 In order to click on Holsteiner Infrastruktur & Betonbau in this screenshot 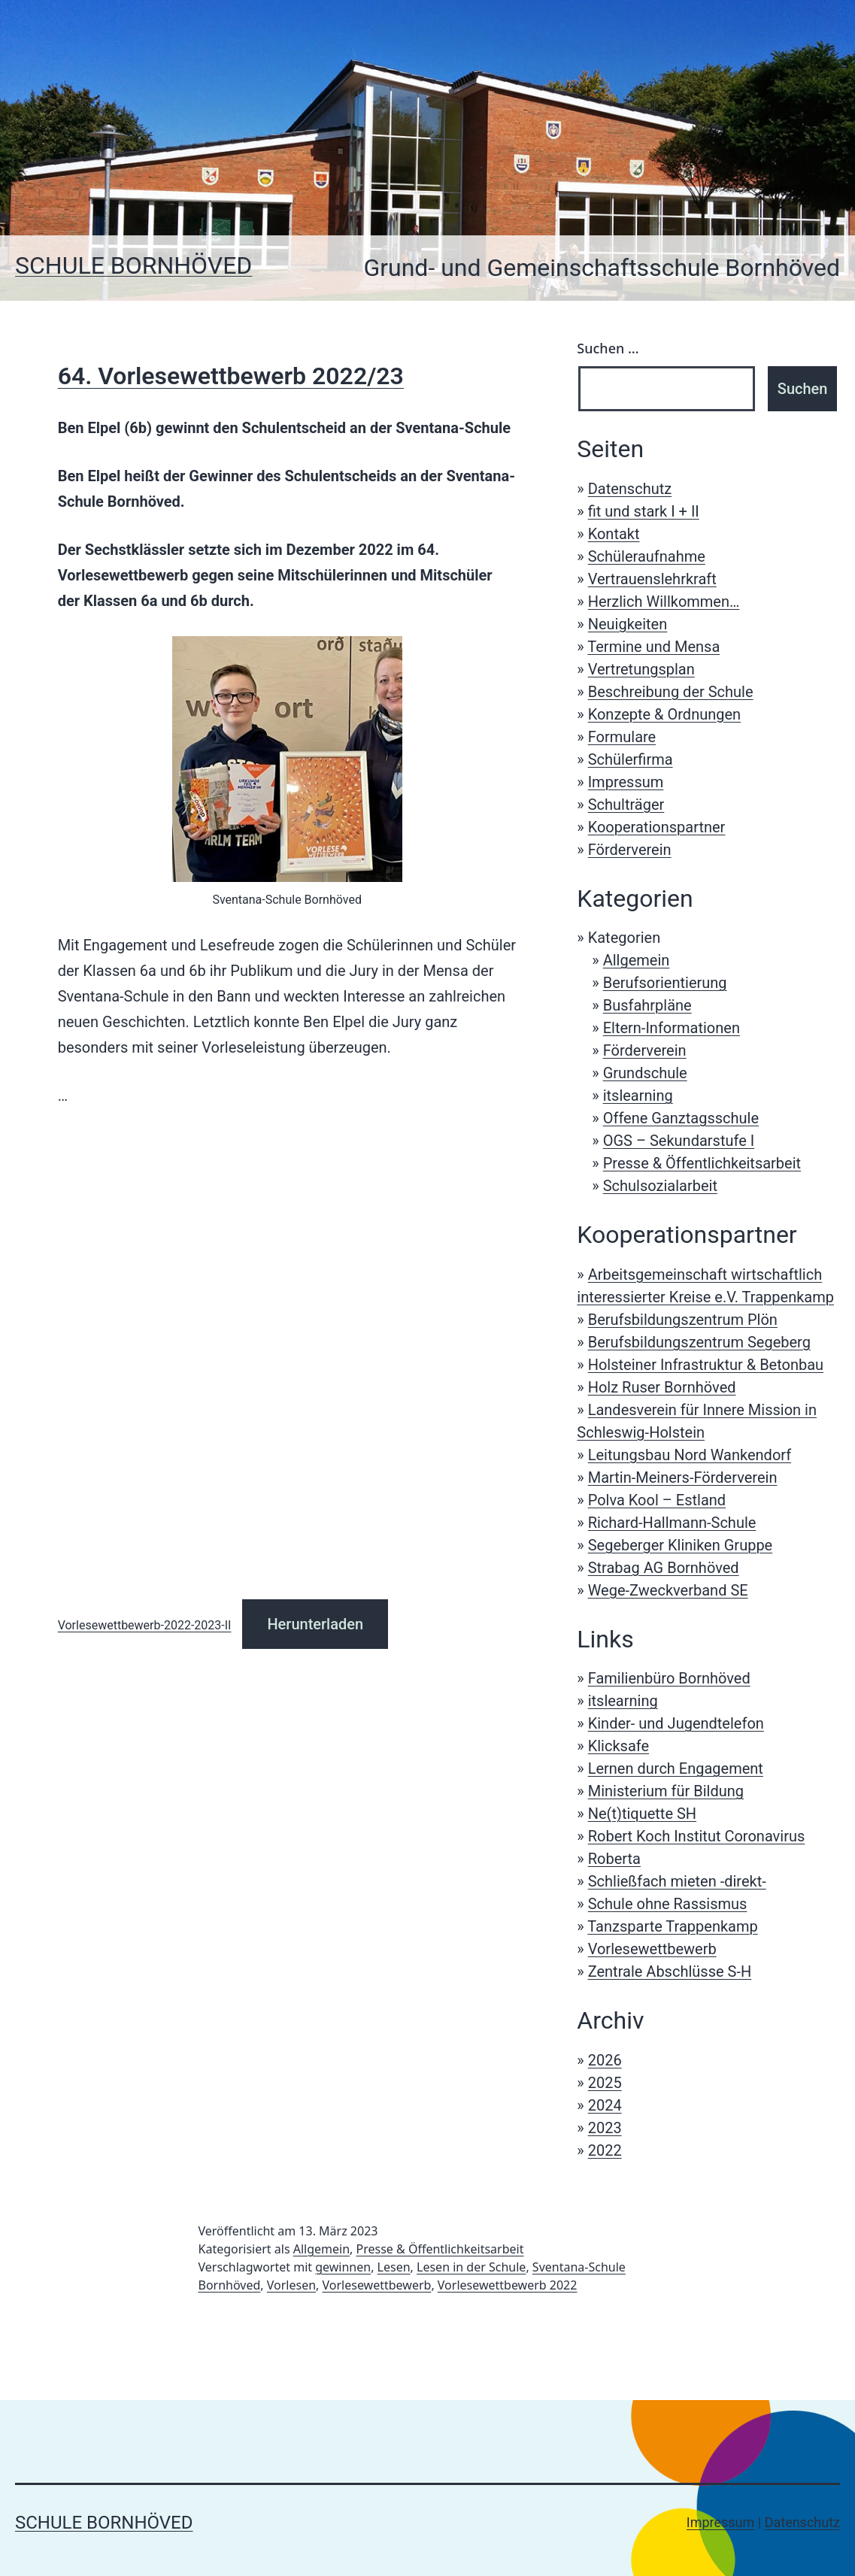, I will do `click(705, 1365)`.